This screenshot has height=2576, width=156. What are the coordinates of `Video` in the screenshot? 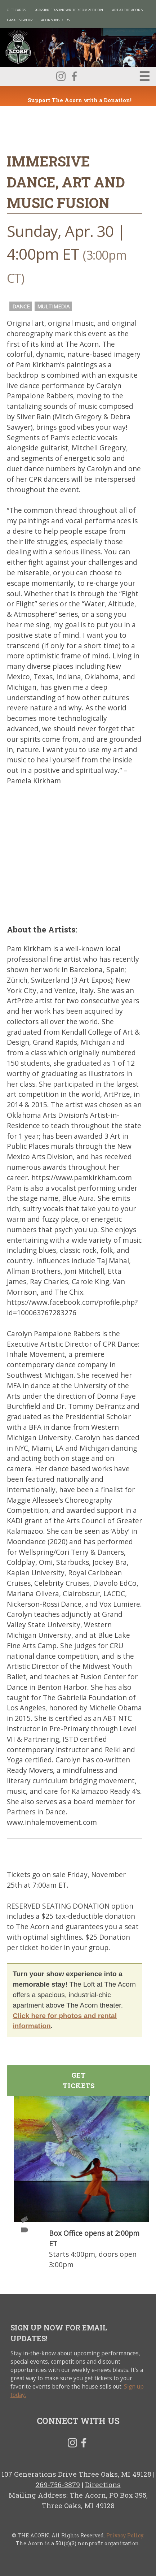 It's located at (24, 2230).